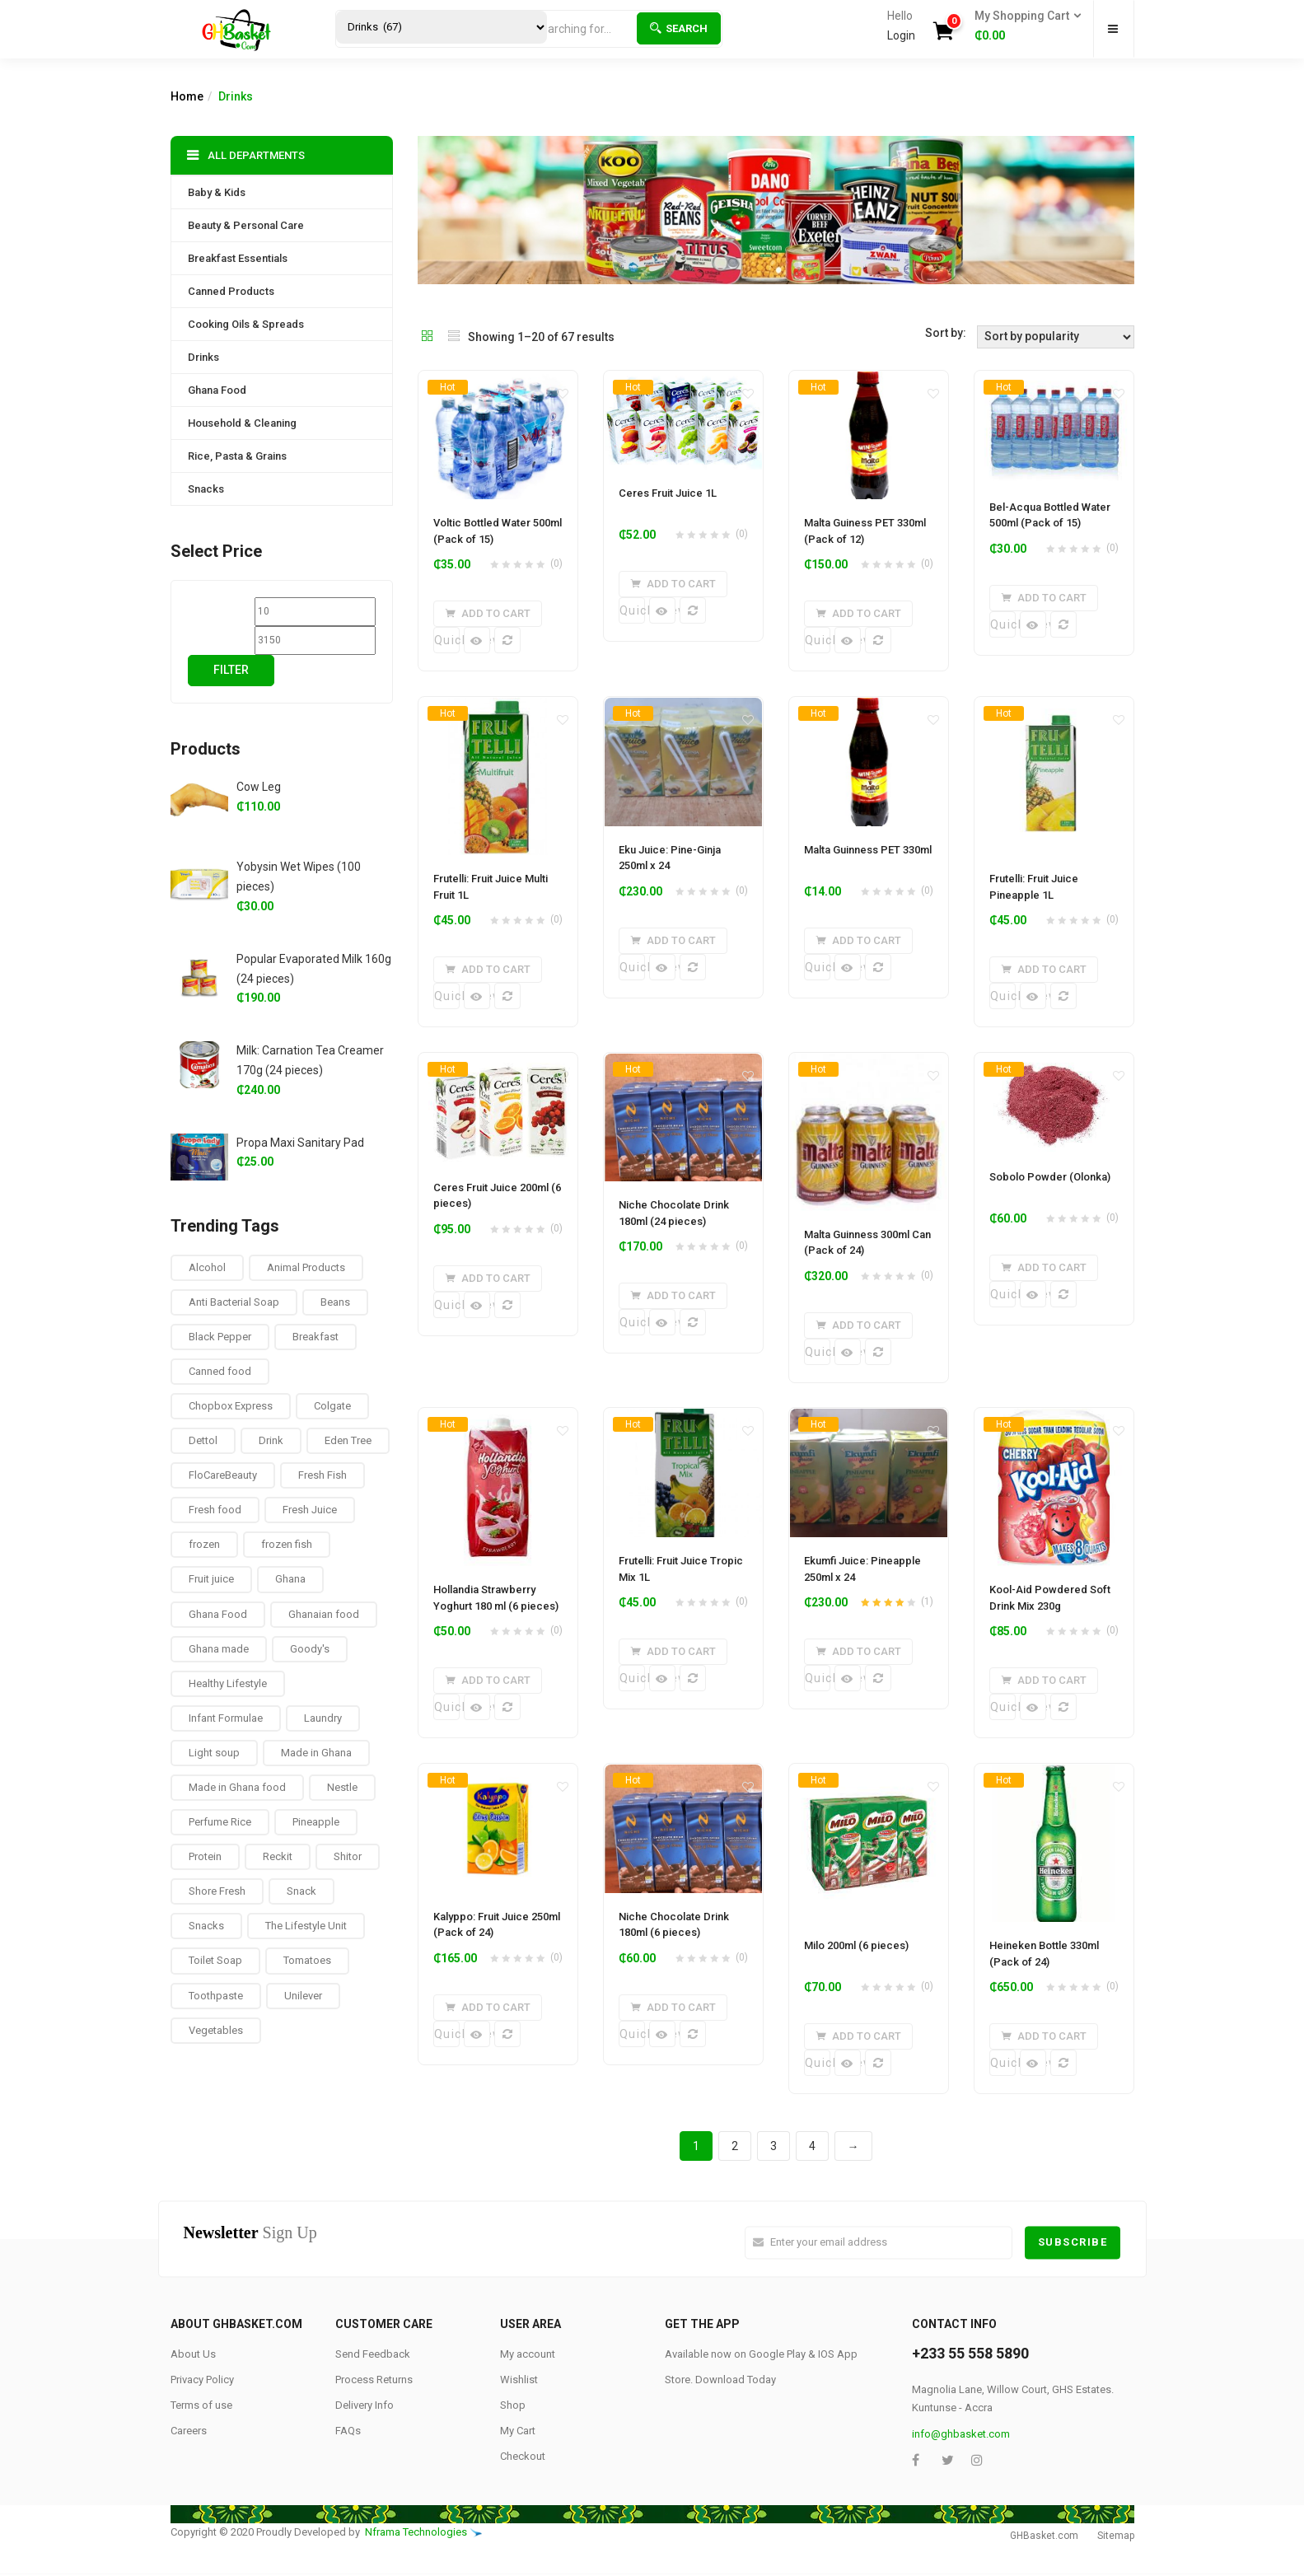 This screenshot has height=2576, width=1304. I want to click on Beauty & Personal Care, so click(246, 225).